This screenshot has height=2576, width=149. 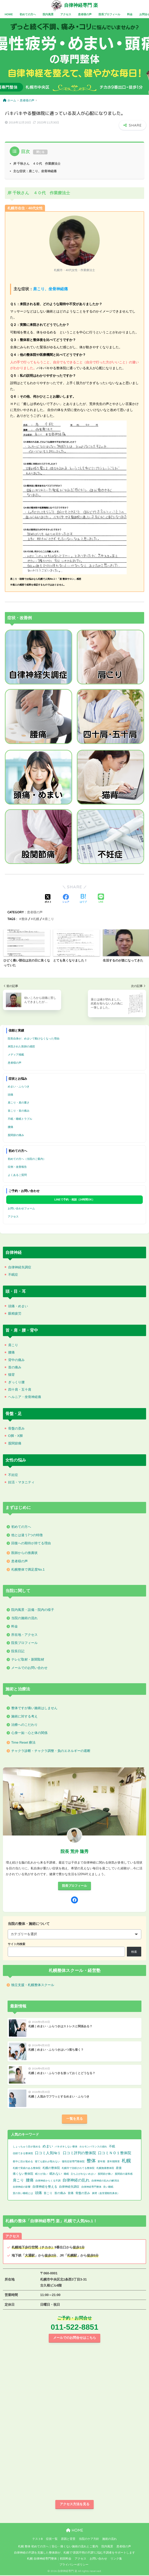 I want to click on 症状一覧, so click(x=52, y=2539).